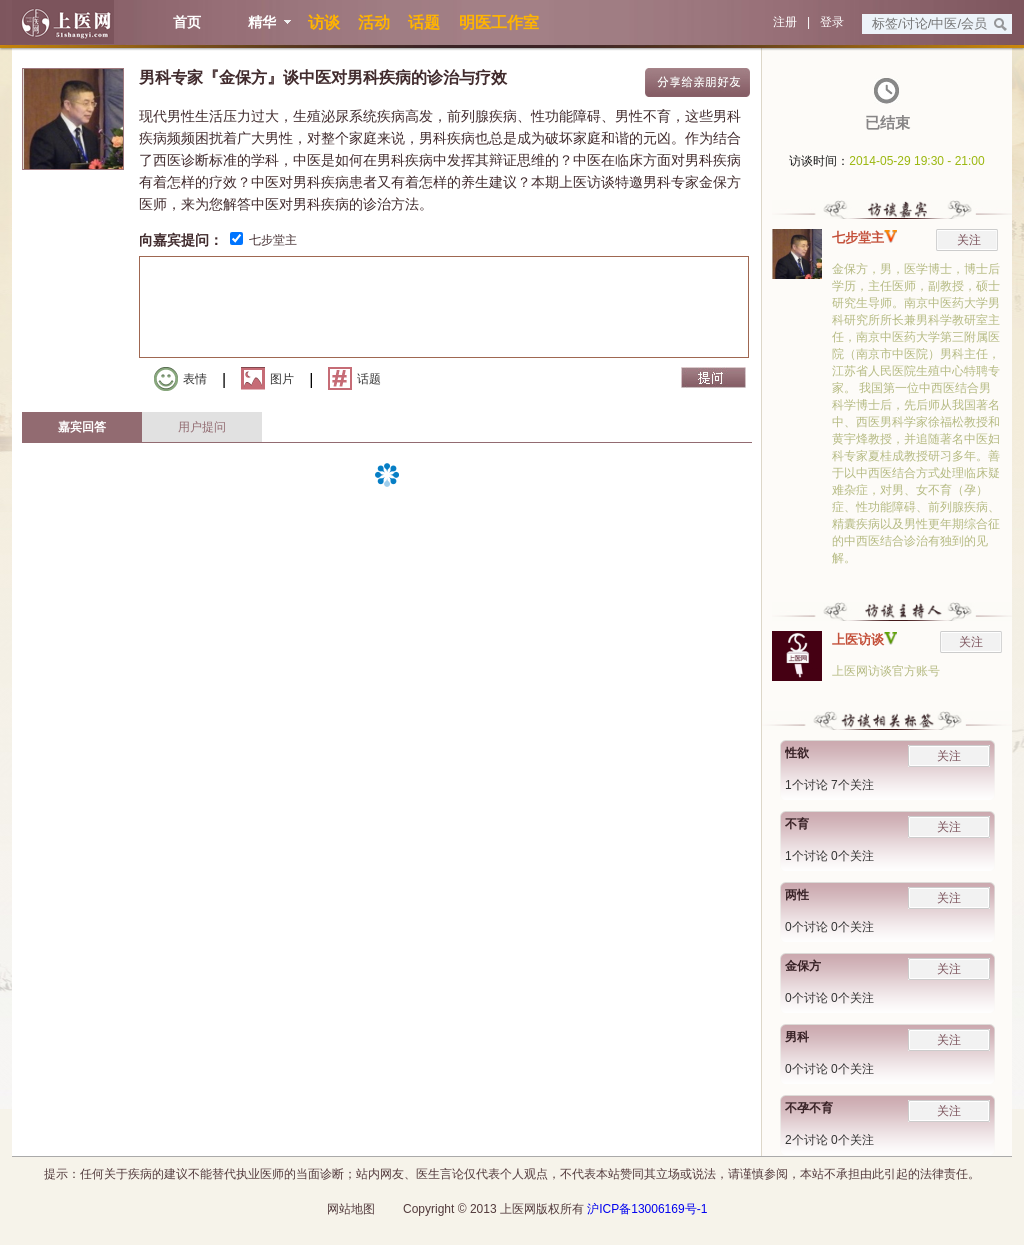 The height and width of the screenshot is (1245, 1024). I want to click on 男科, so click(797, 1037).